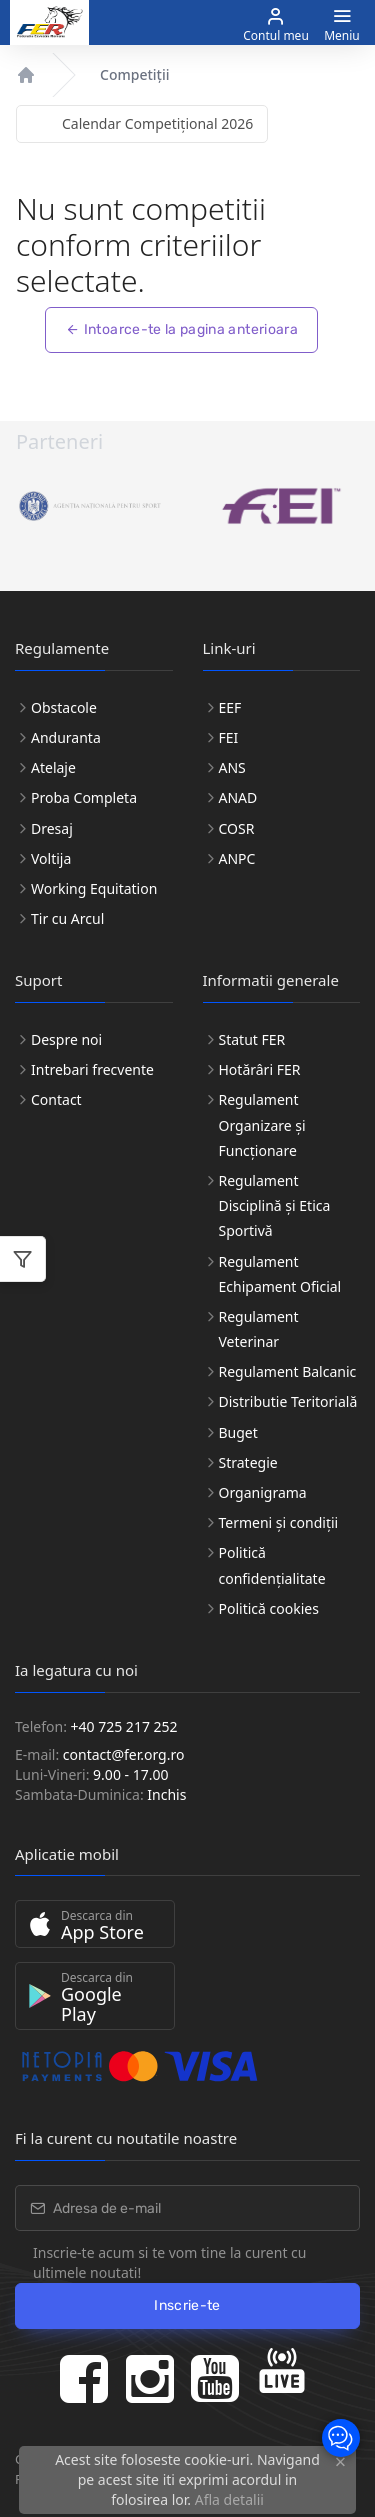  What do you see at coordinates (66, 737) in the screenshot?
I see `Anduranta` at bounding box center [66, 737].